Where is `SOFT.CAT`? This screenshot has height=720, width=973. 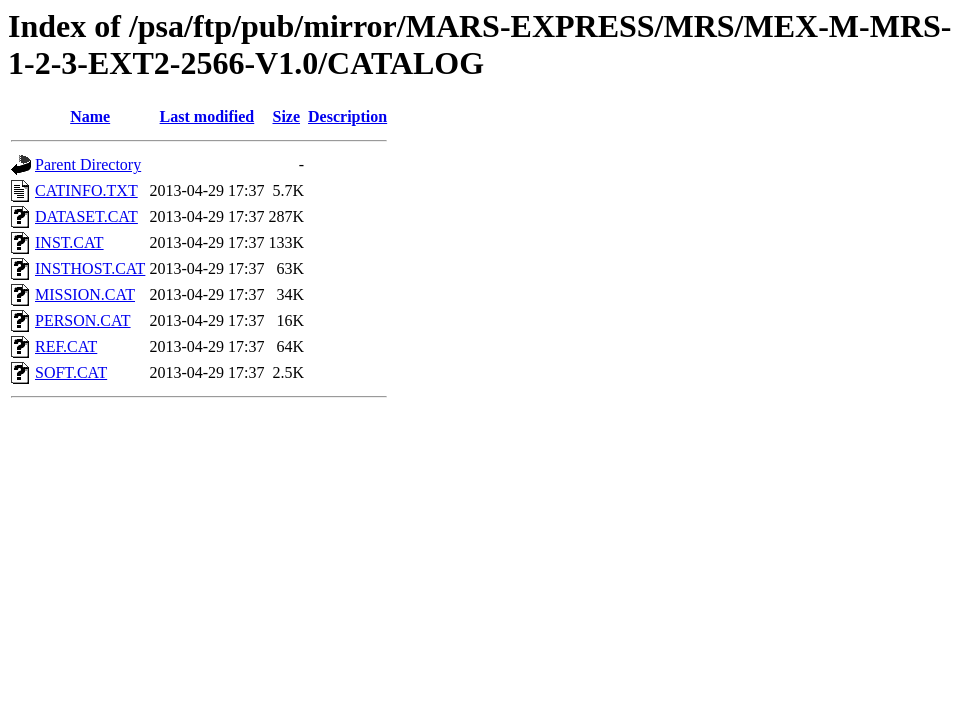 SOFT.CAT is located at coordinates (71, 372).